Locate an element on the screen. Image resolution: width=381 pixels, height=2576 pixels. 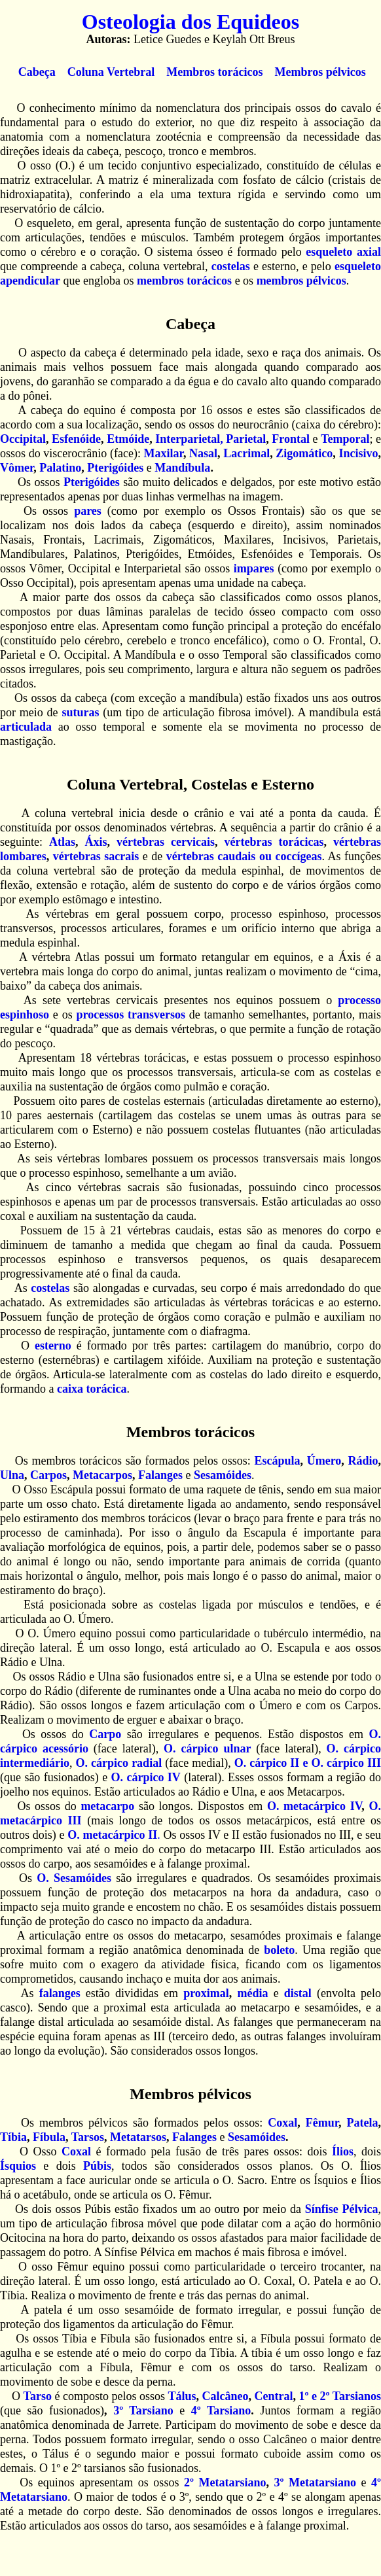
articulada is located at coordinates (26, 726).